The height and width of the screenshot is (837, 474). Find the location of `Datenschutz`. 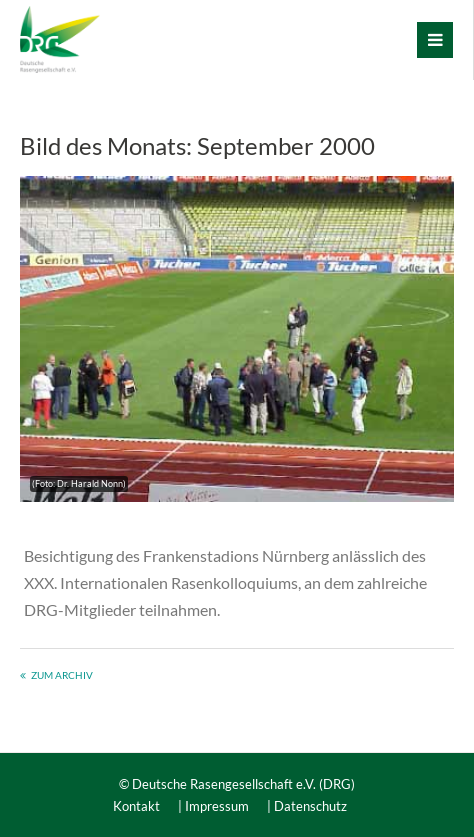

Datenschutz is located at coordinates (310, 806).